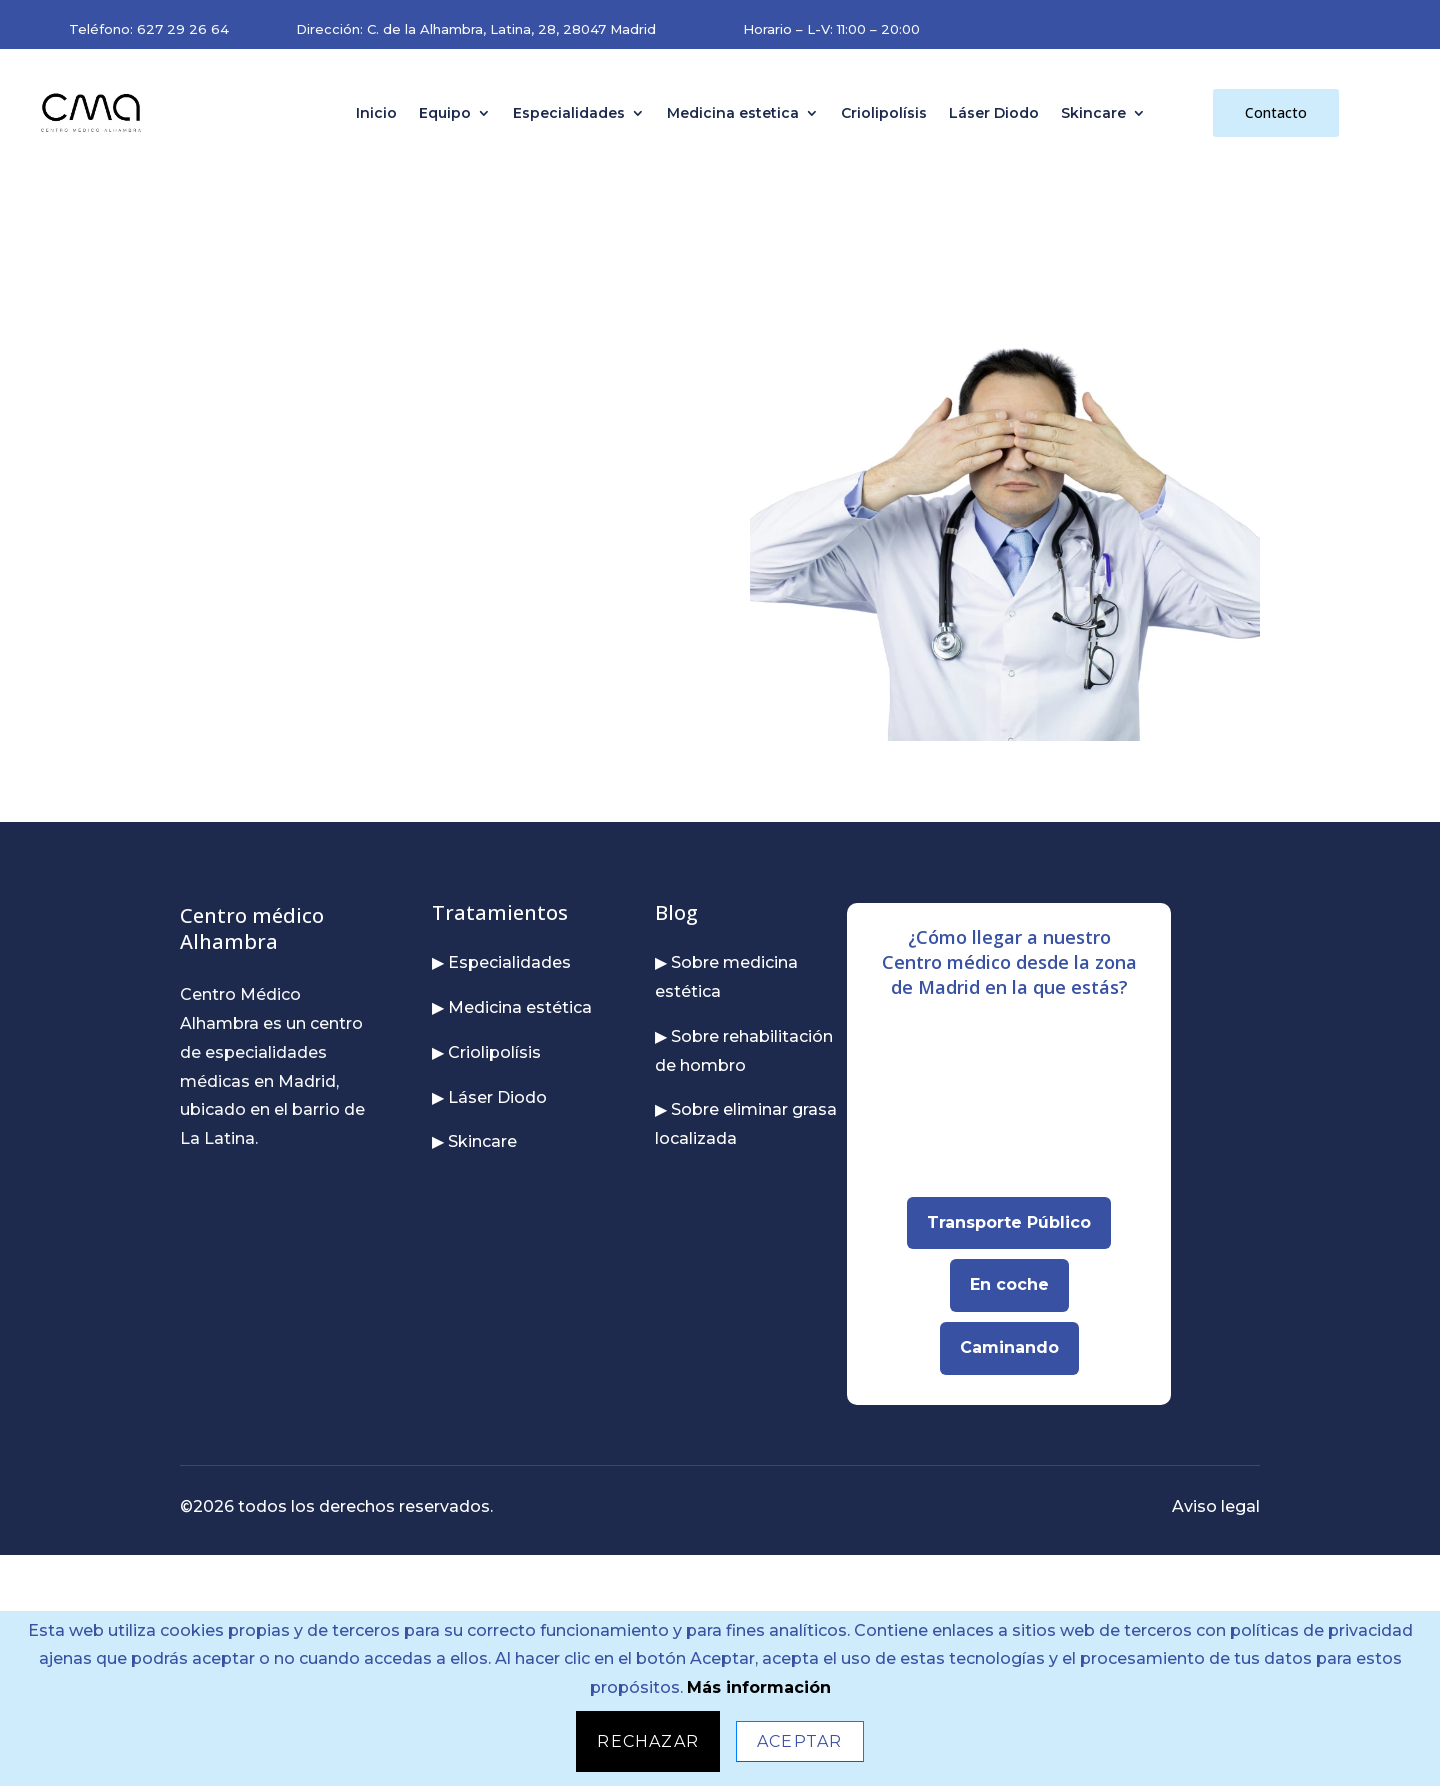 This screenshot has width=1440, height=1786. What do you see at coordinates (1009, 1284) in the screenshot?
I see `En coche [Abrir Google Maps para llegar en coche]` at bounding box center [1009, 1284].